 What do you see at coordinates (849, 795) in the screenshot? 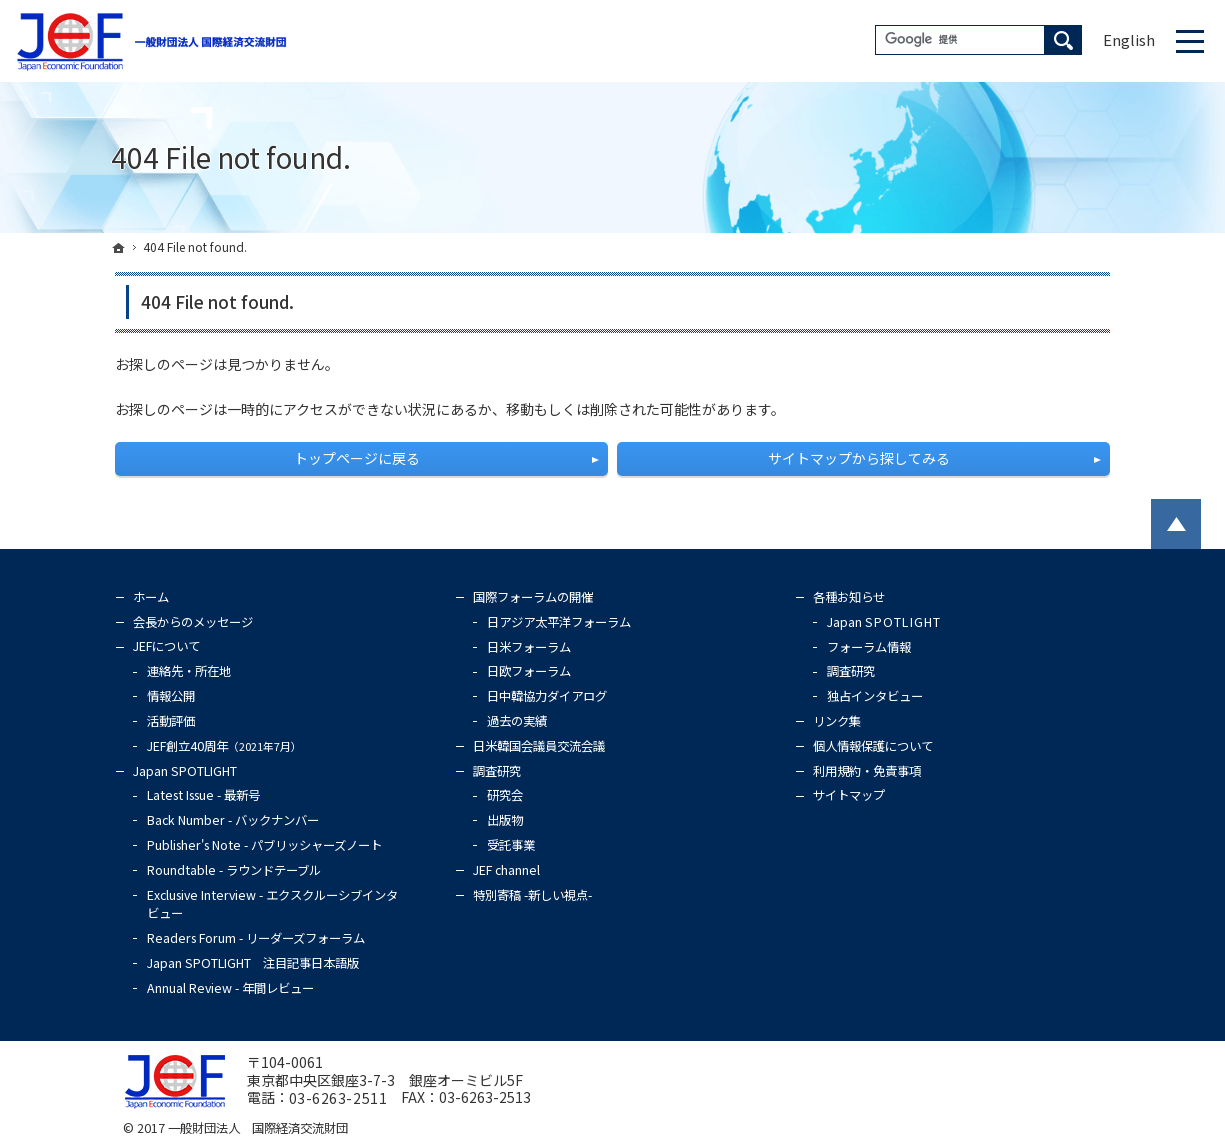
I see `サイトマップ` at bounding box center [849, 795].